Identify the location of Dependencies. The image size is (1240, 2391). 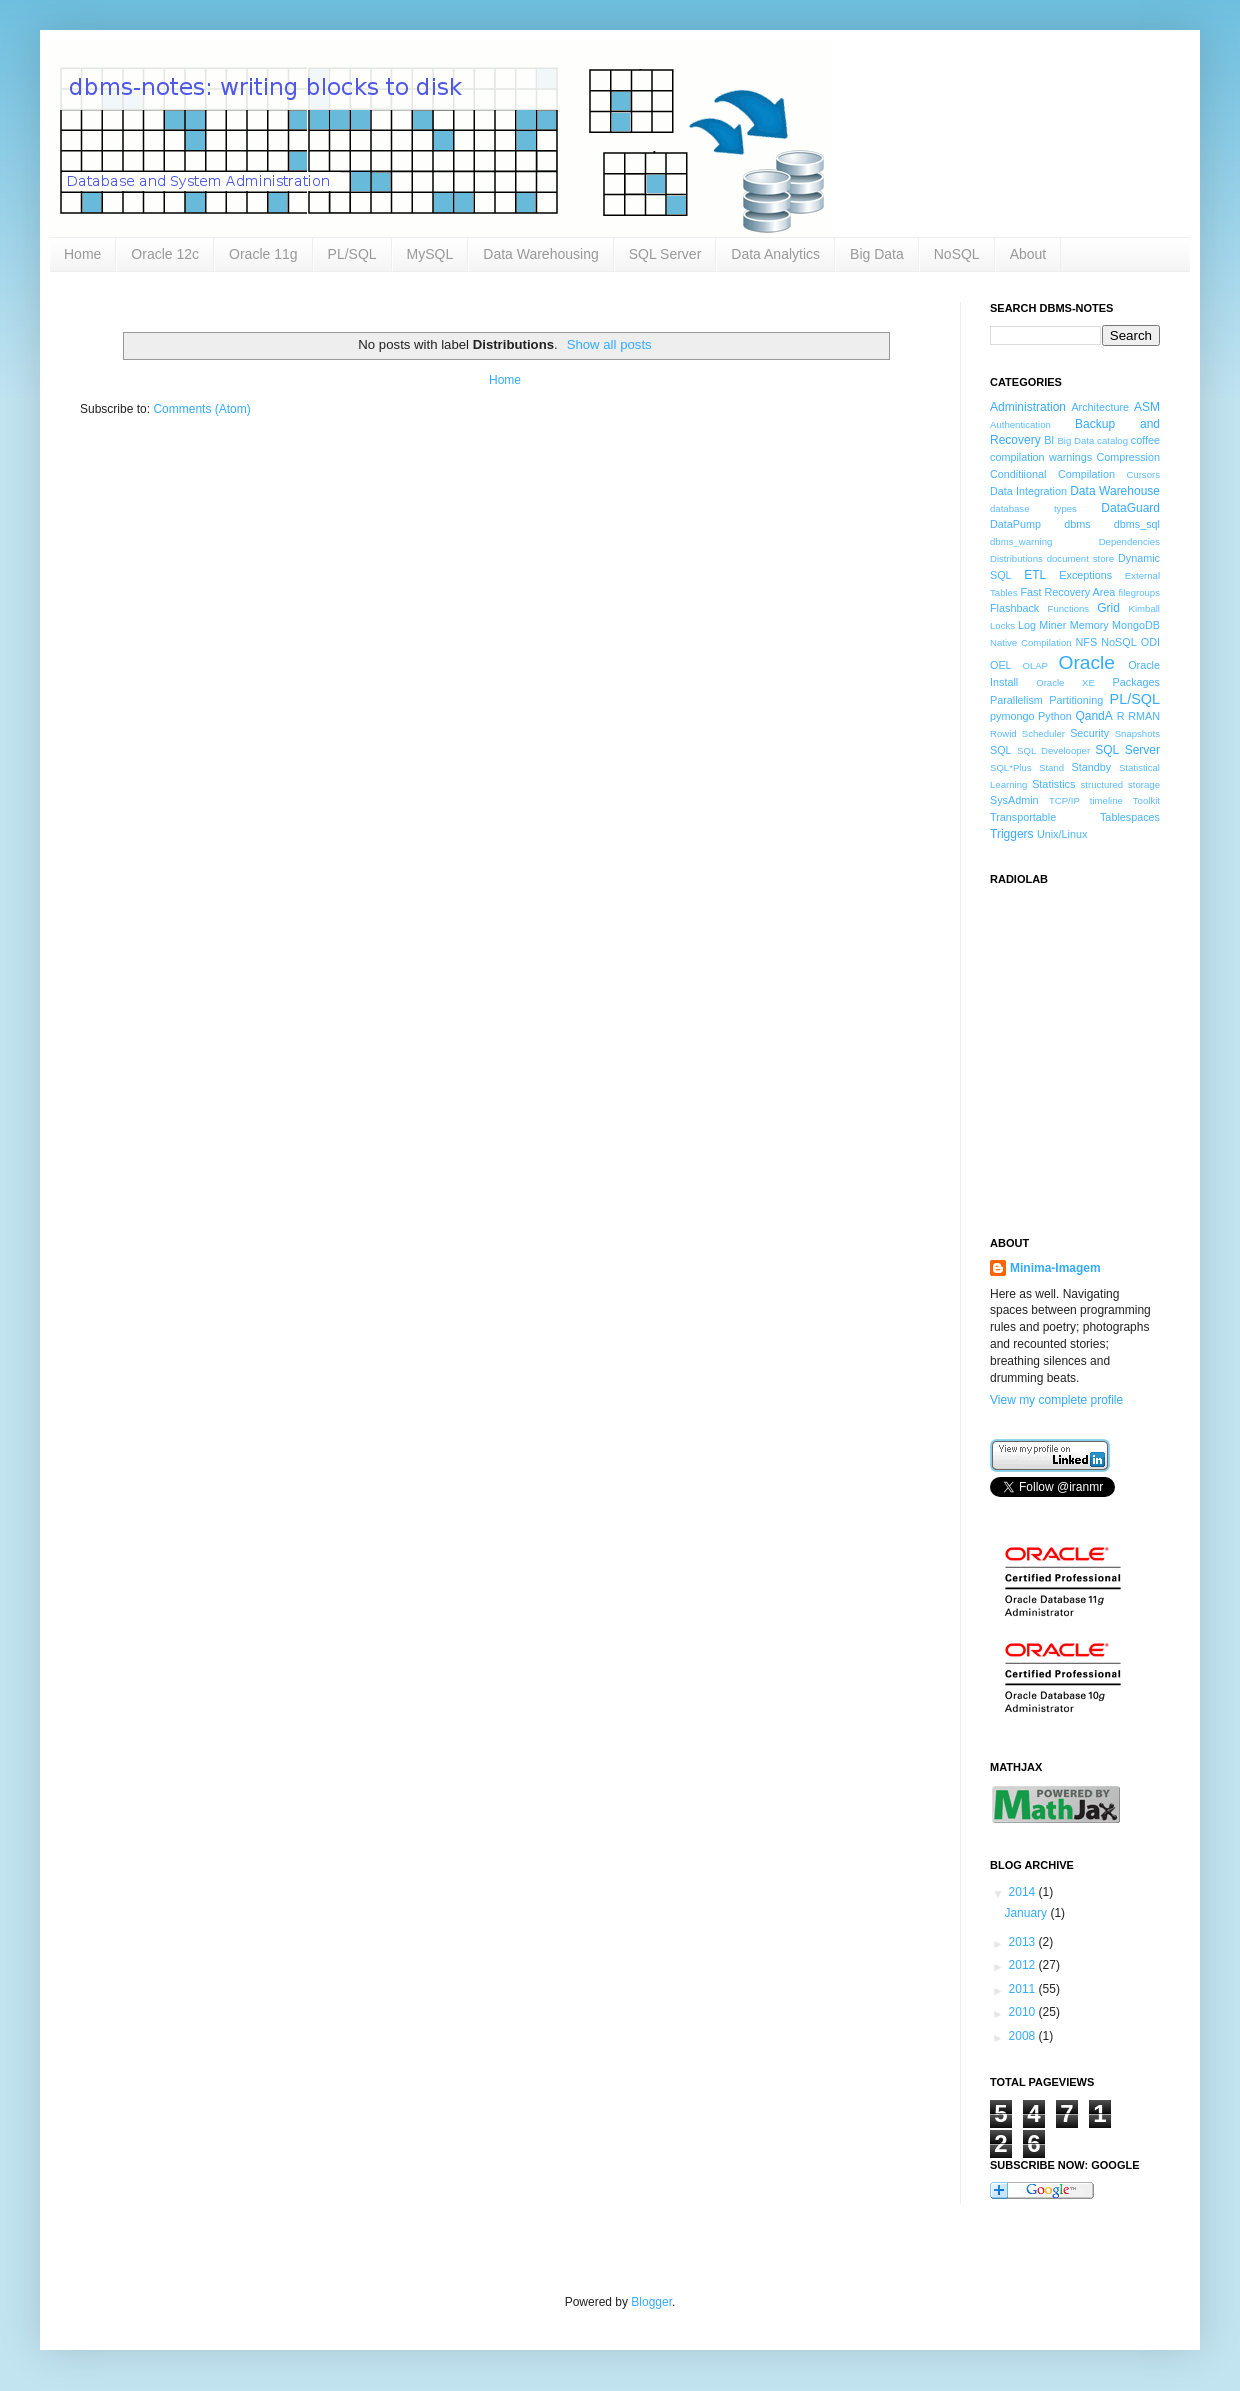
(1129, 541).